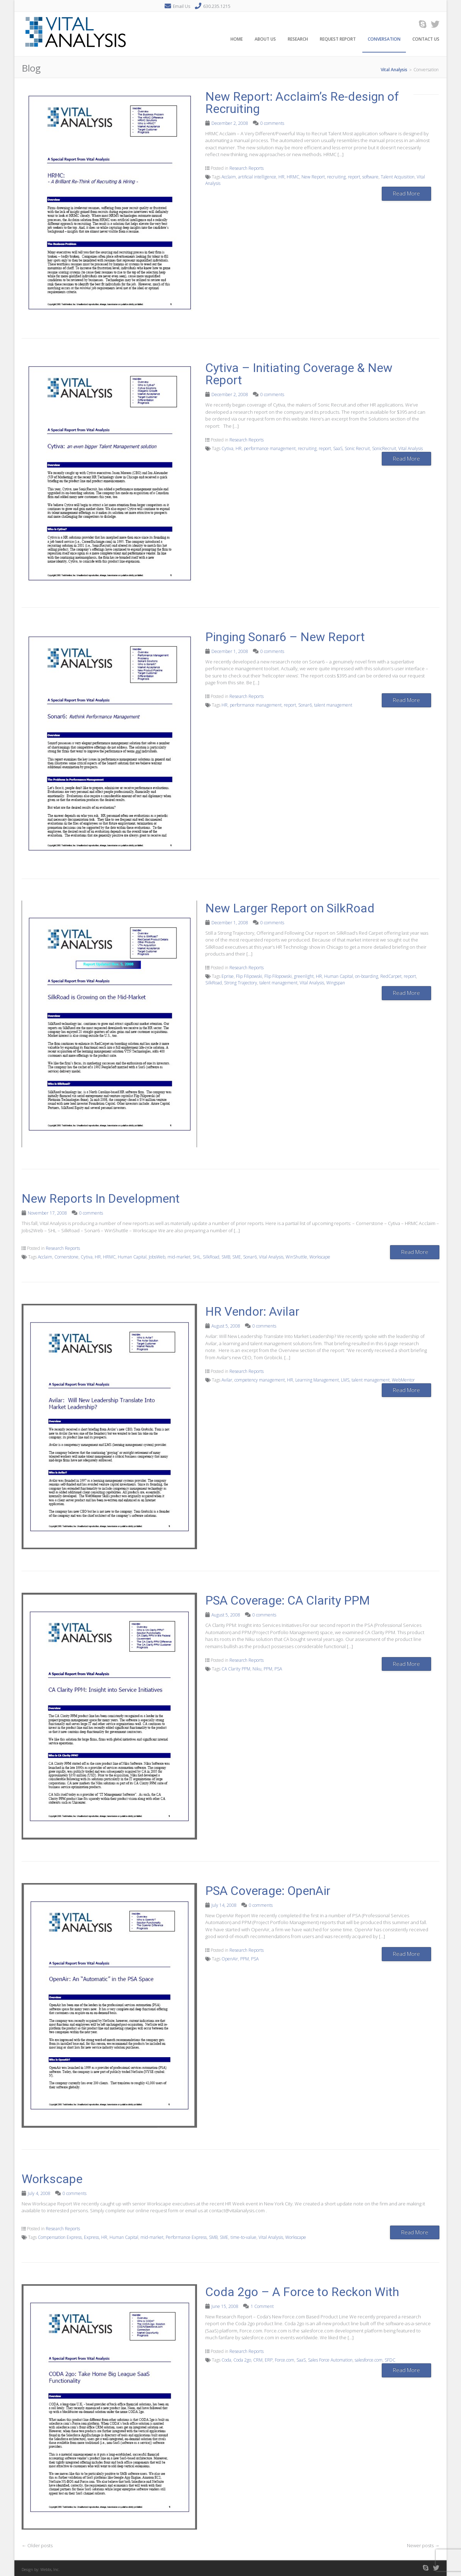 The width and height of the screenshot is (461, 2576). Describe the element at coordinates (240, 983) in the screenshot. I see `Strong Trajectory` at that location.